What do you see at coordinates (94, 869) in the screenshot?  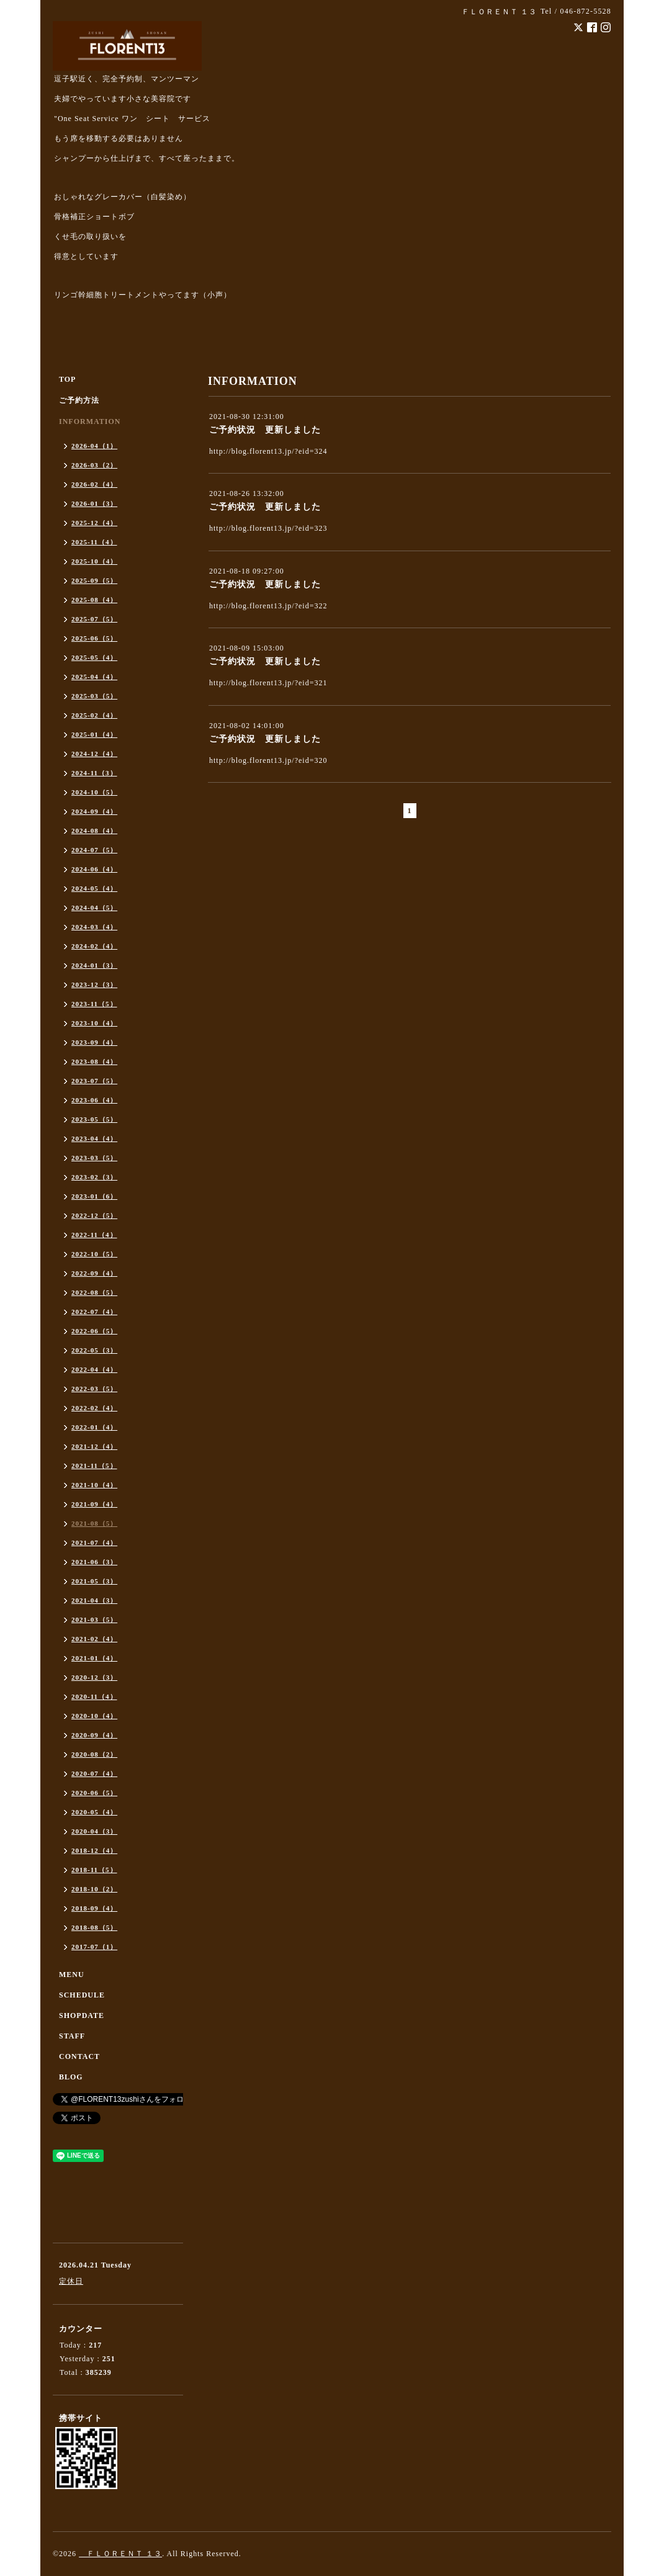 I see `2024-06（4）` at bounding box center [94, 869].